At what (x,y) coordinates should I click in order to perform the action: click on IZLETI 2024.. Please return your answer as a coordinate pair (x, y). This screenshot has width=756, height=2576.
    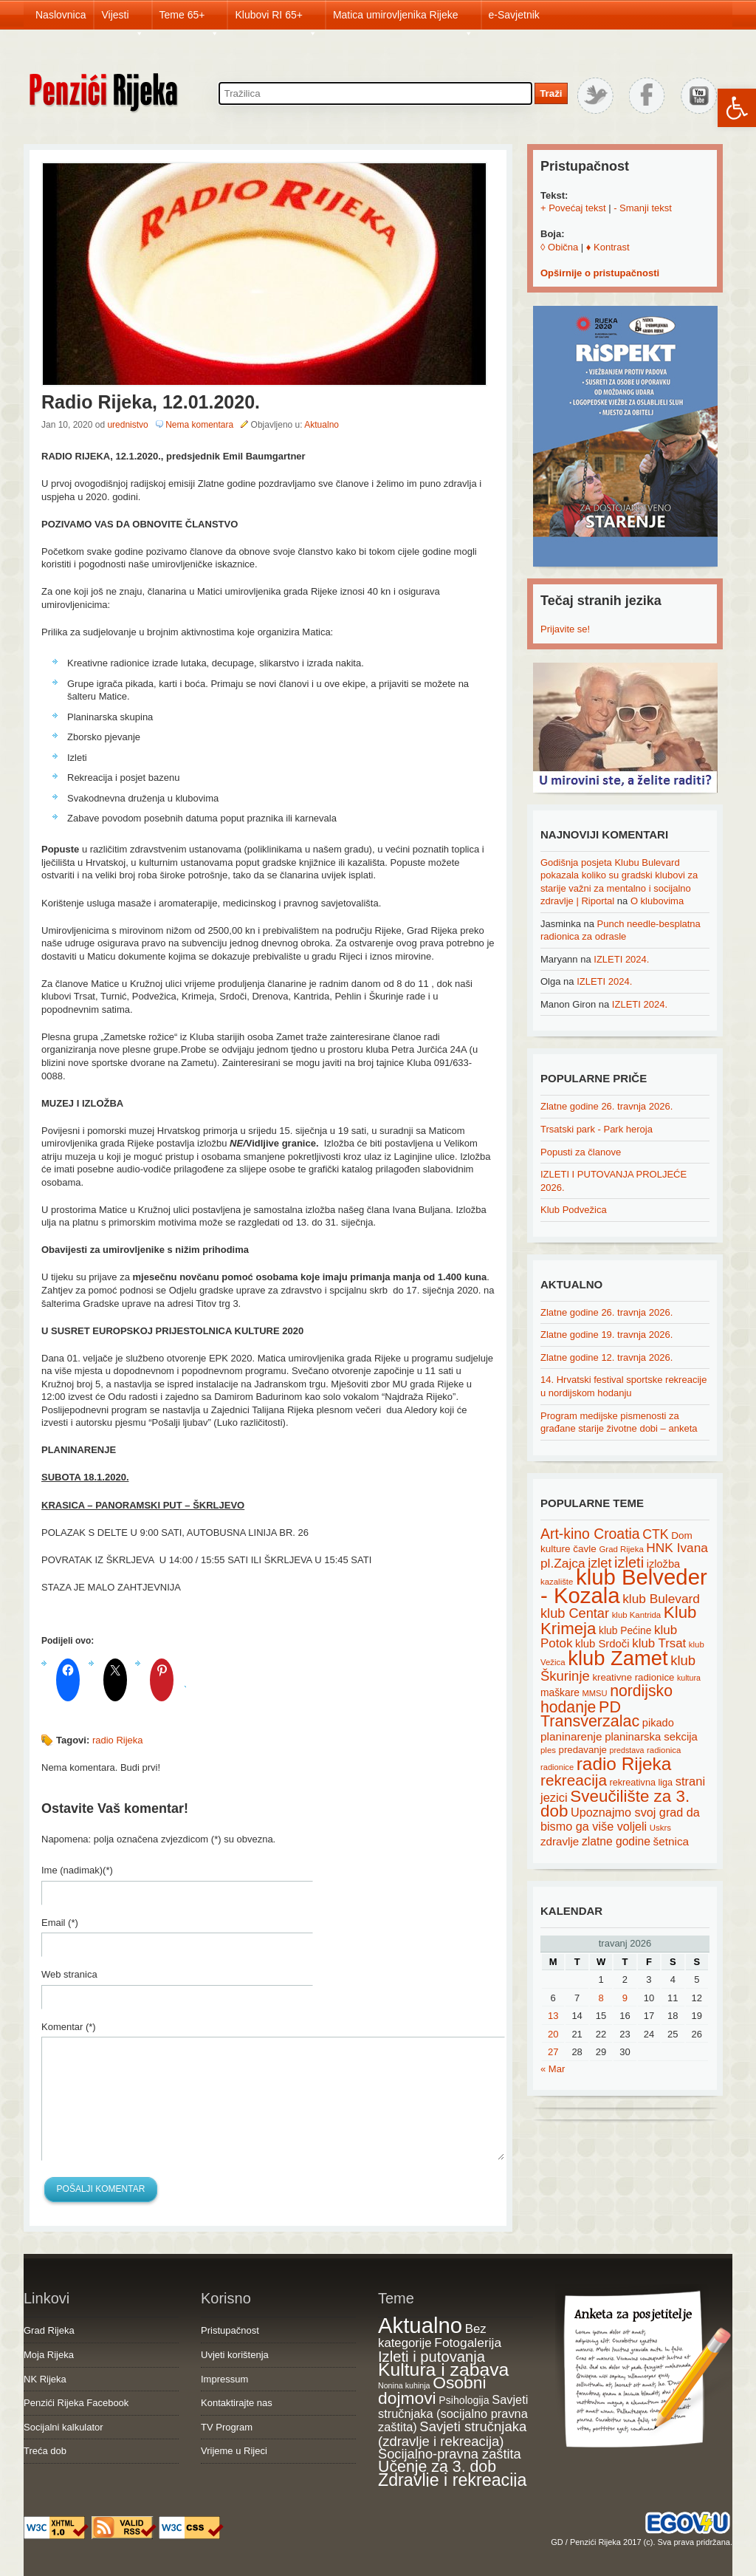
    Looking at the image, I should click on (621, 959).